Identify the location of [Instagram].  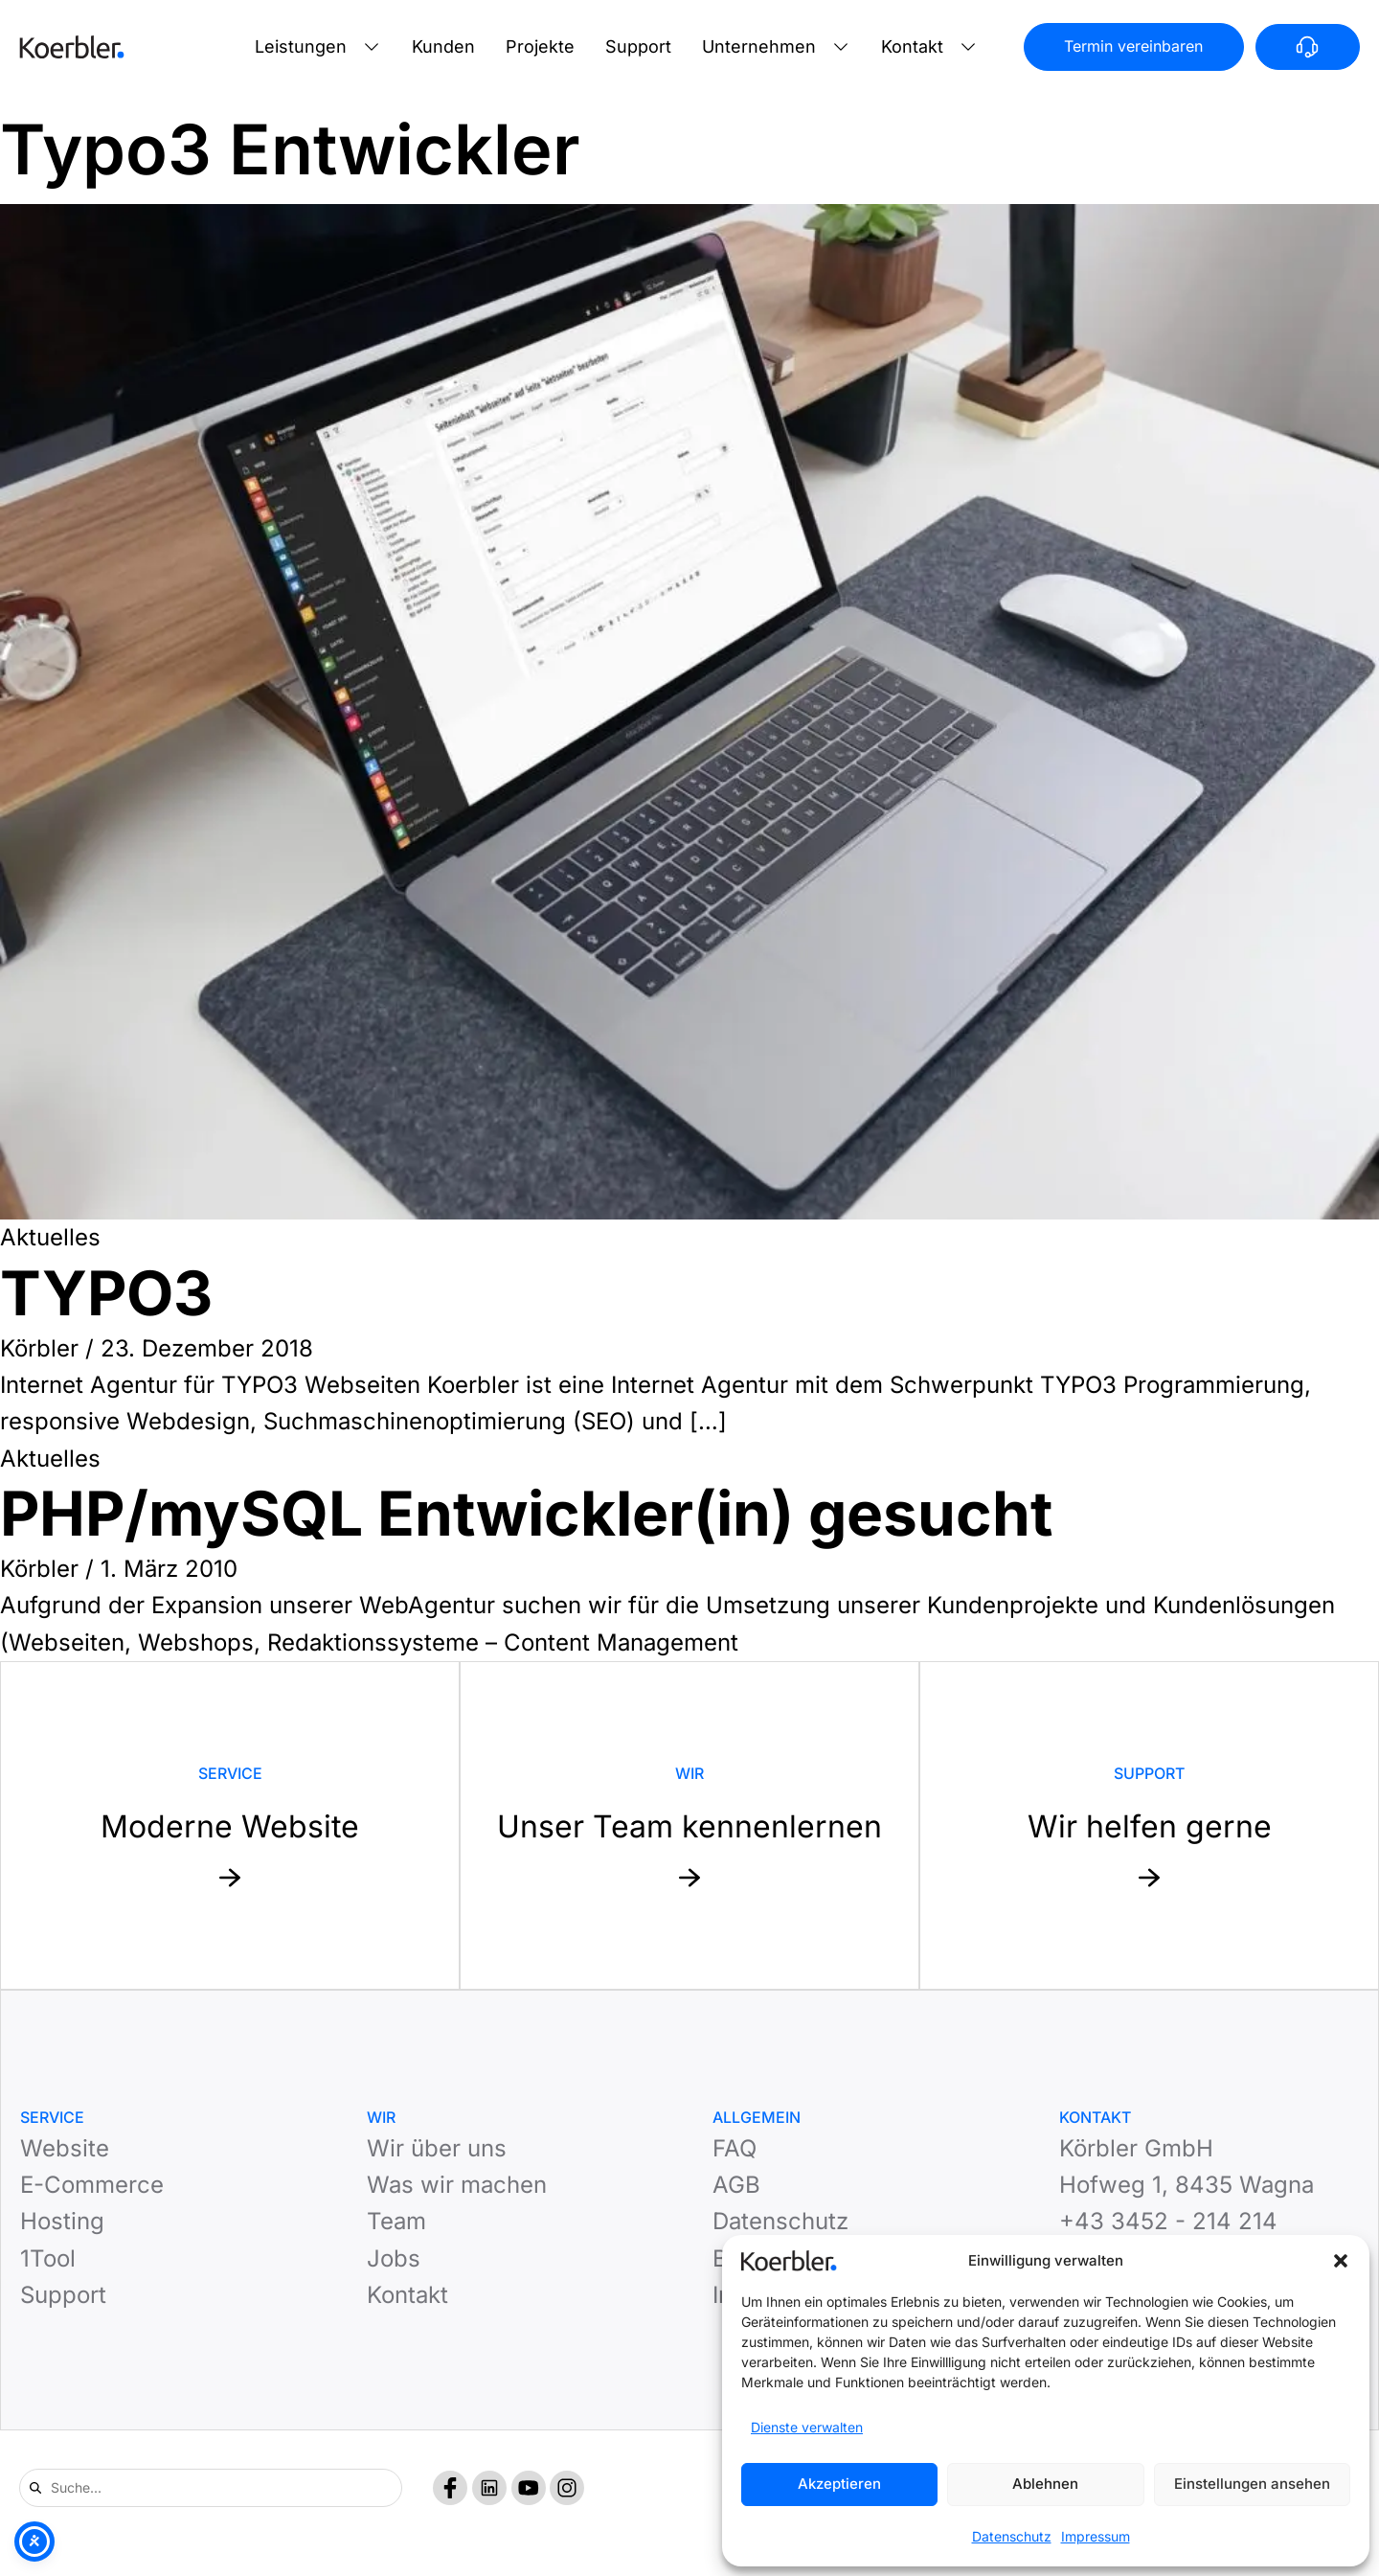
(567, 2488).